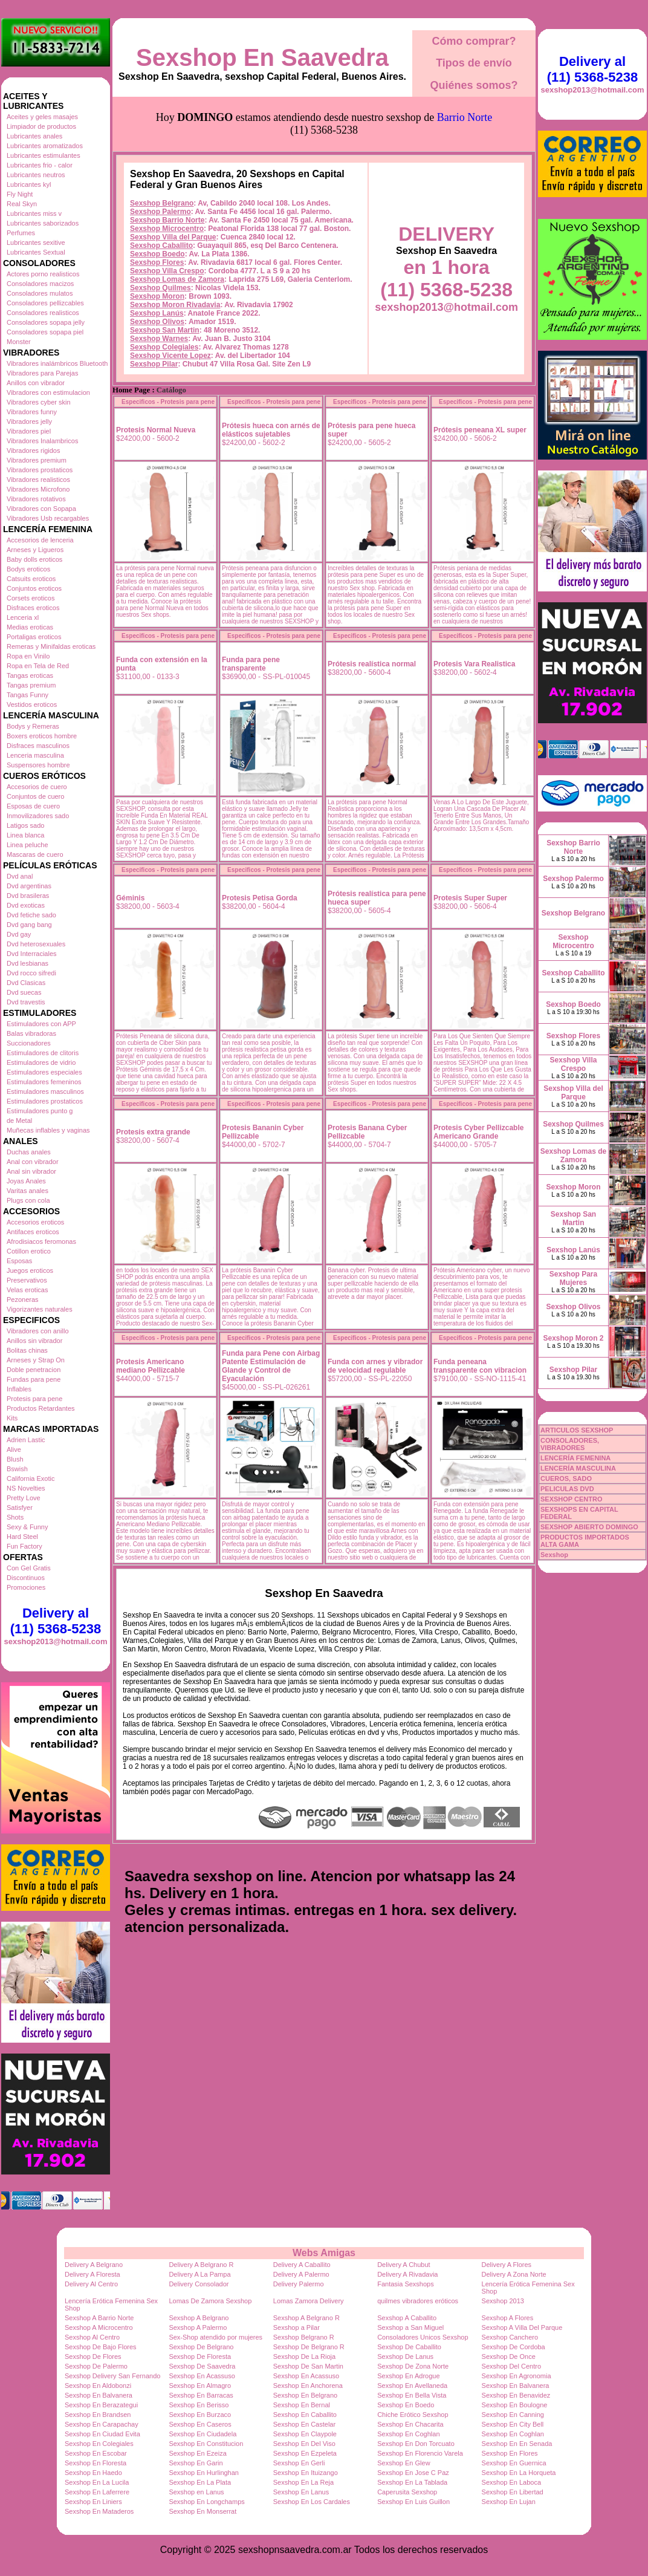 Image resolution: width=648 pixels, height=2576 pixels. I want to click on Delivery A Palermo, so click(301, 2274).